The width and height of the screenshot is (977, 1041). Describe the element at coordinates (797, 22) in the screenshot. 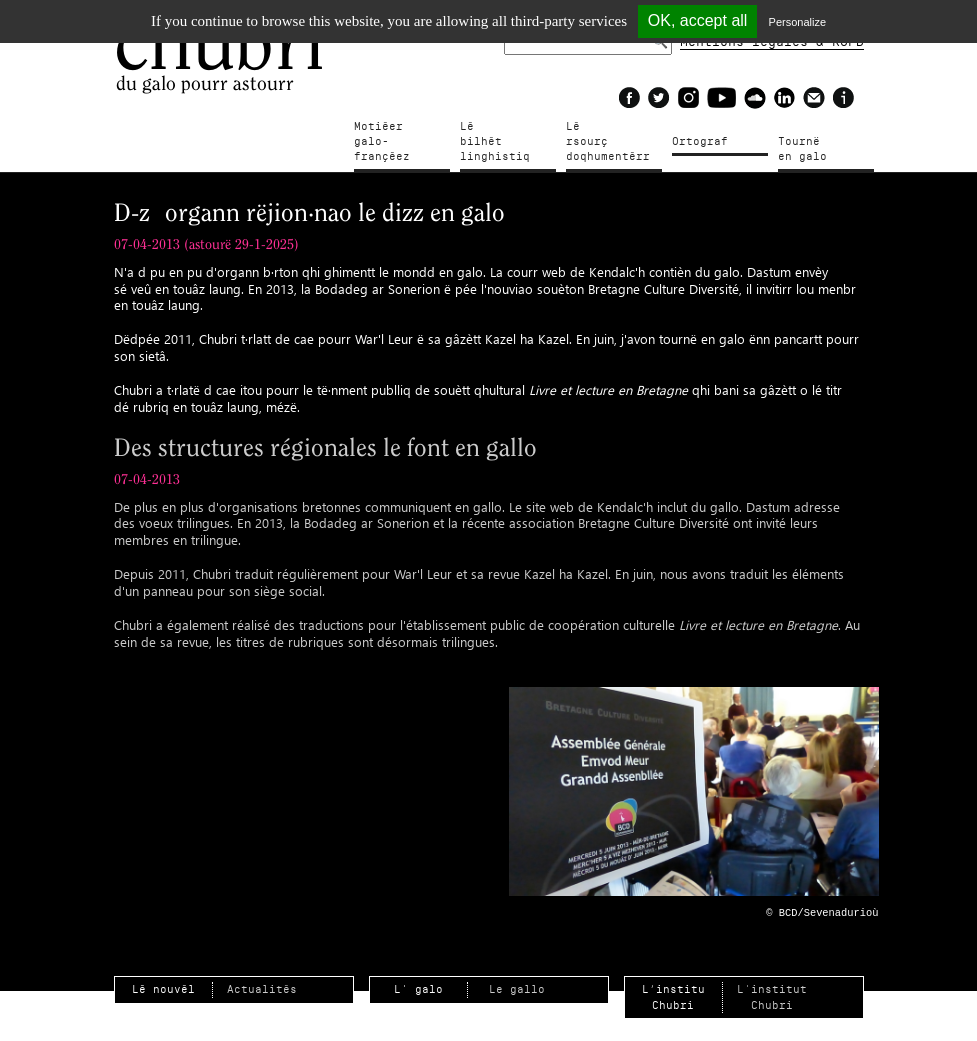

I see `Personalize` at that location.